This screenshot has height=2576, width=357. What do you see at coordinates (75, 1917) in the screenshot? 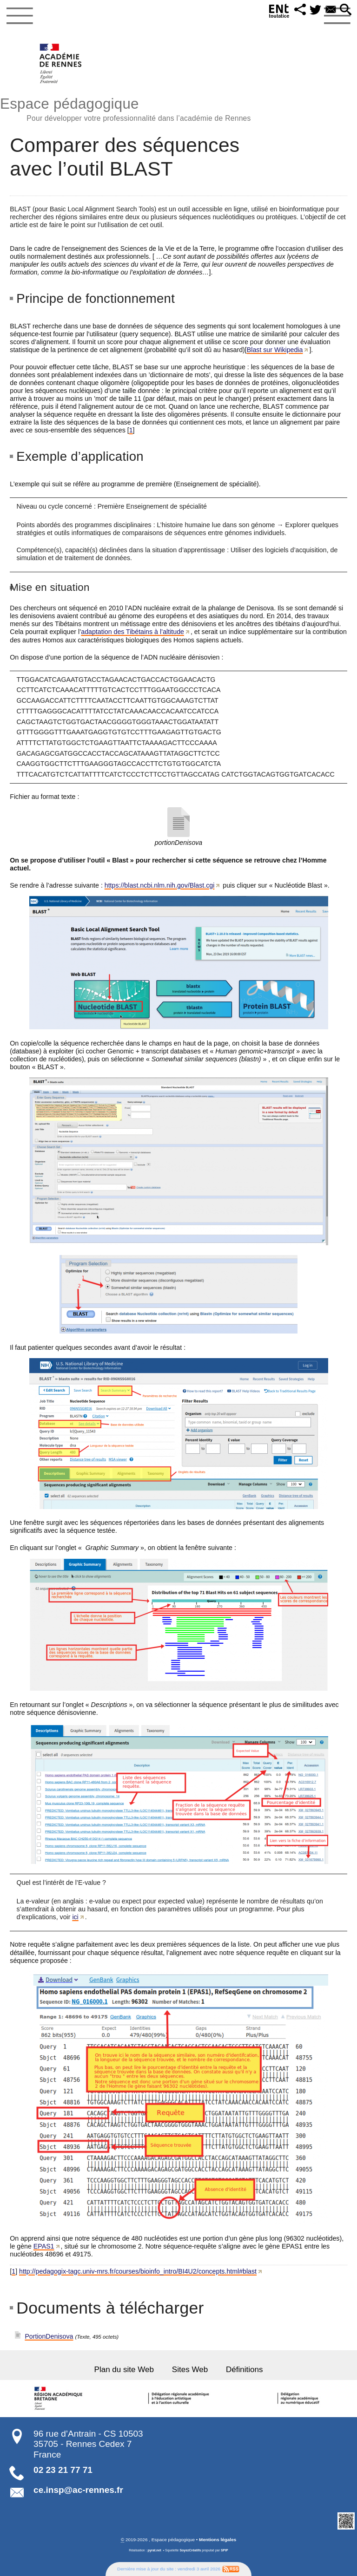
I see `ici` at bounding box center [75, 1917].